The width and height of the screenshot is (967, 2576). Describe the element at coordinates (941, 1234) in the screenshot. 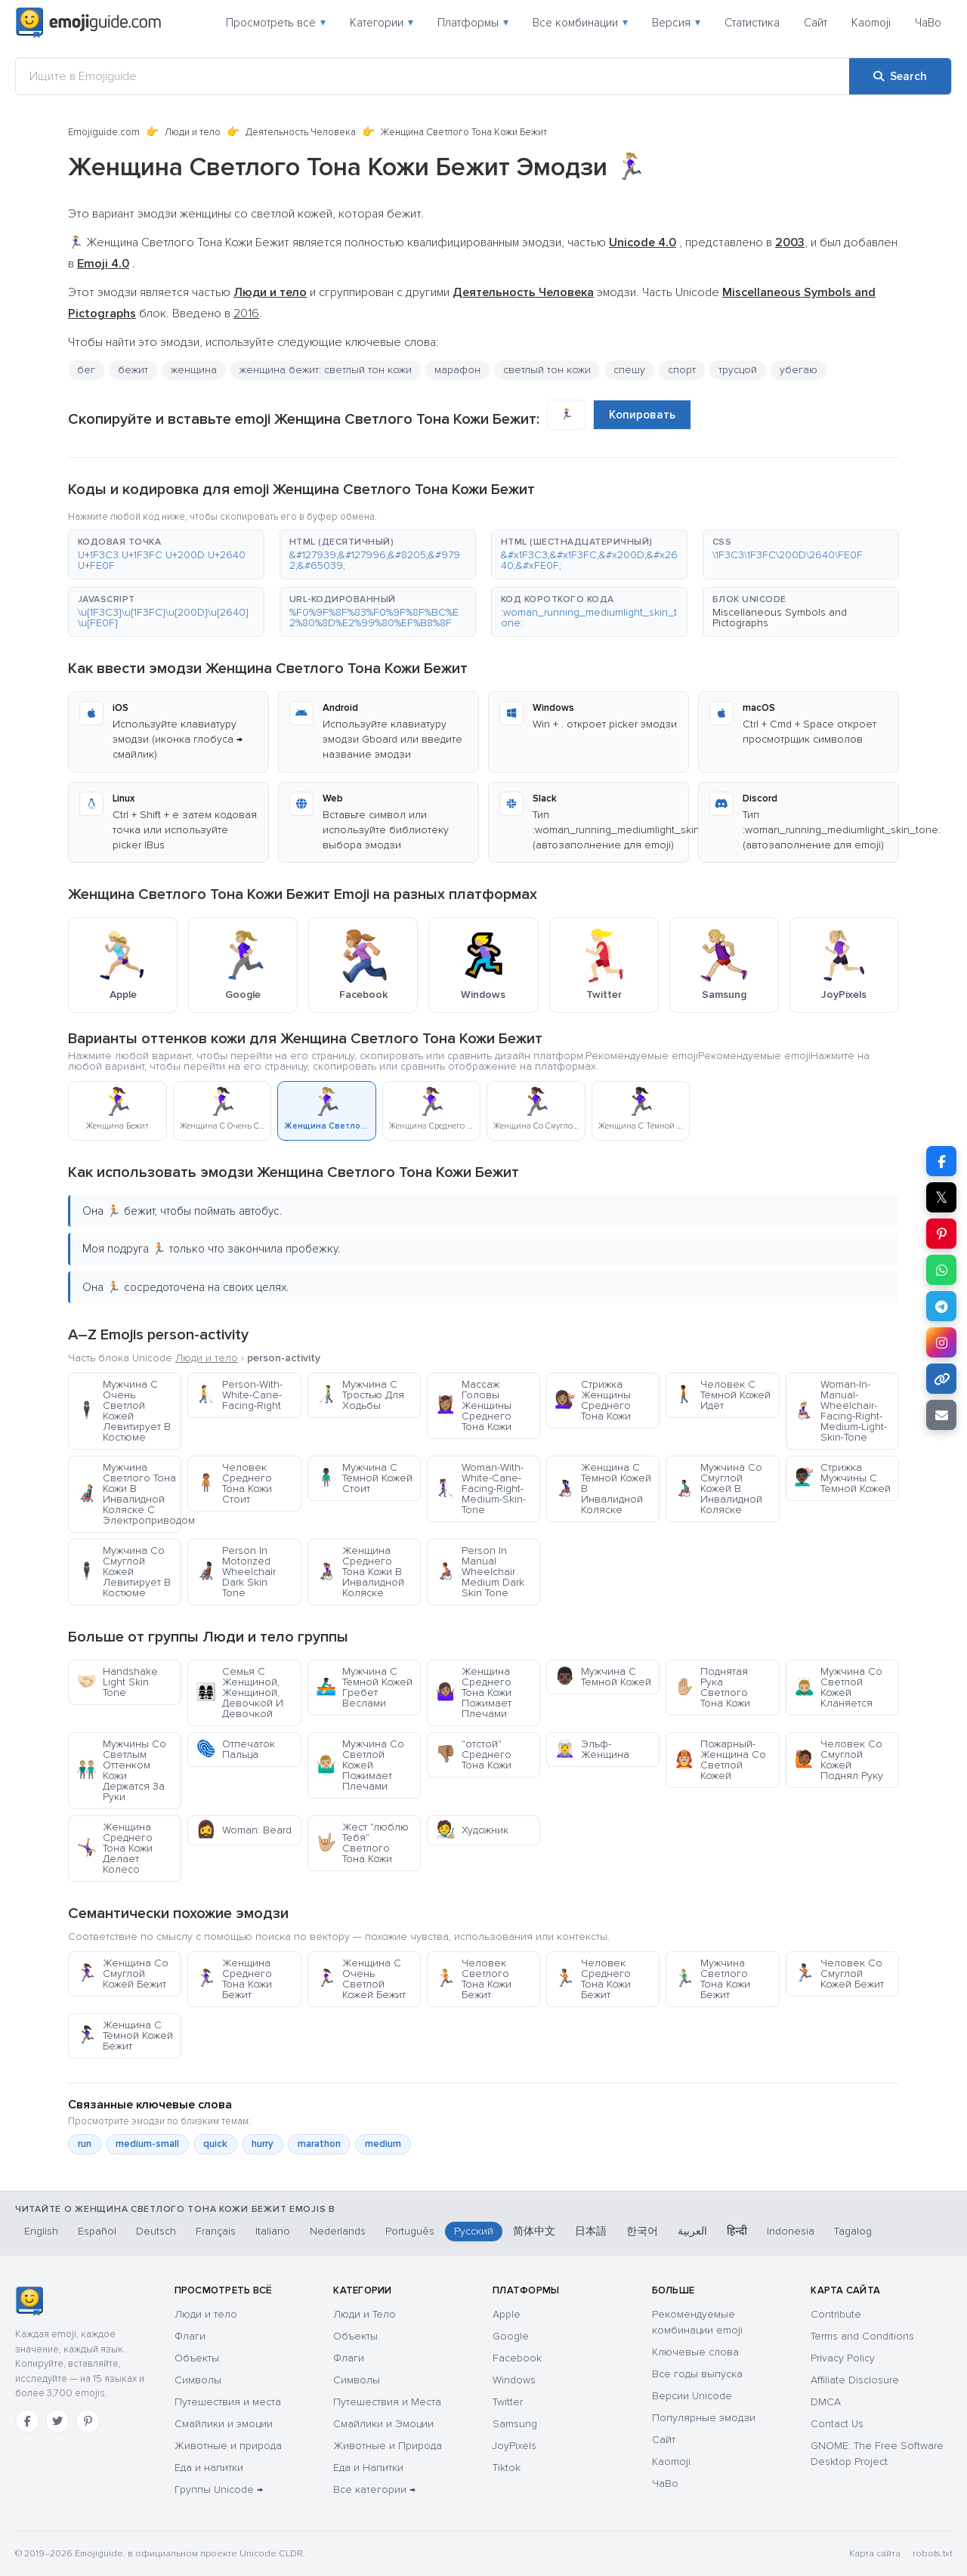

I see `[Share on Pinterest]` at that location.